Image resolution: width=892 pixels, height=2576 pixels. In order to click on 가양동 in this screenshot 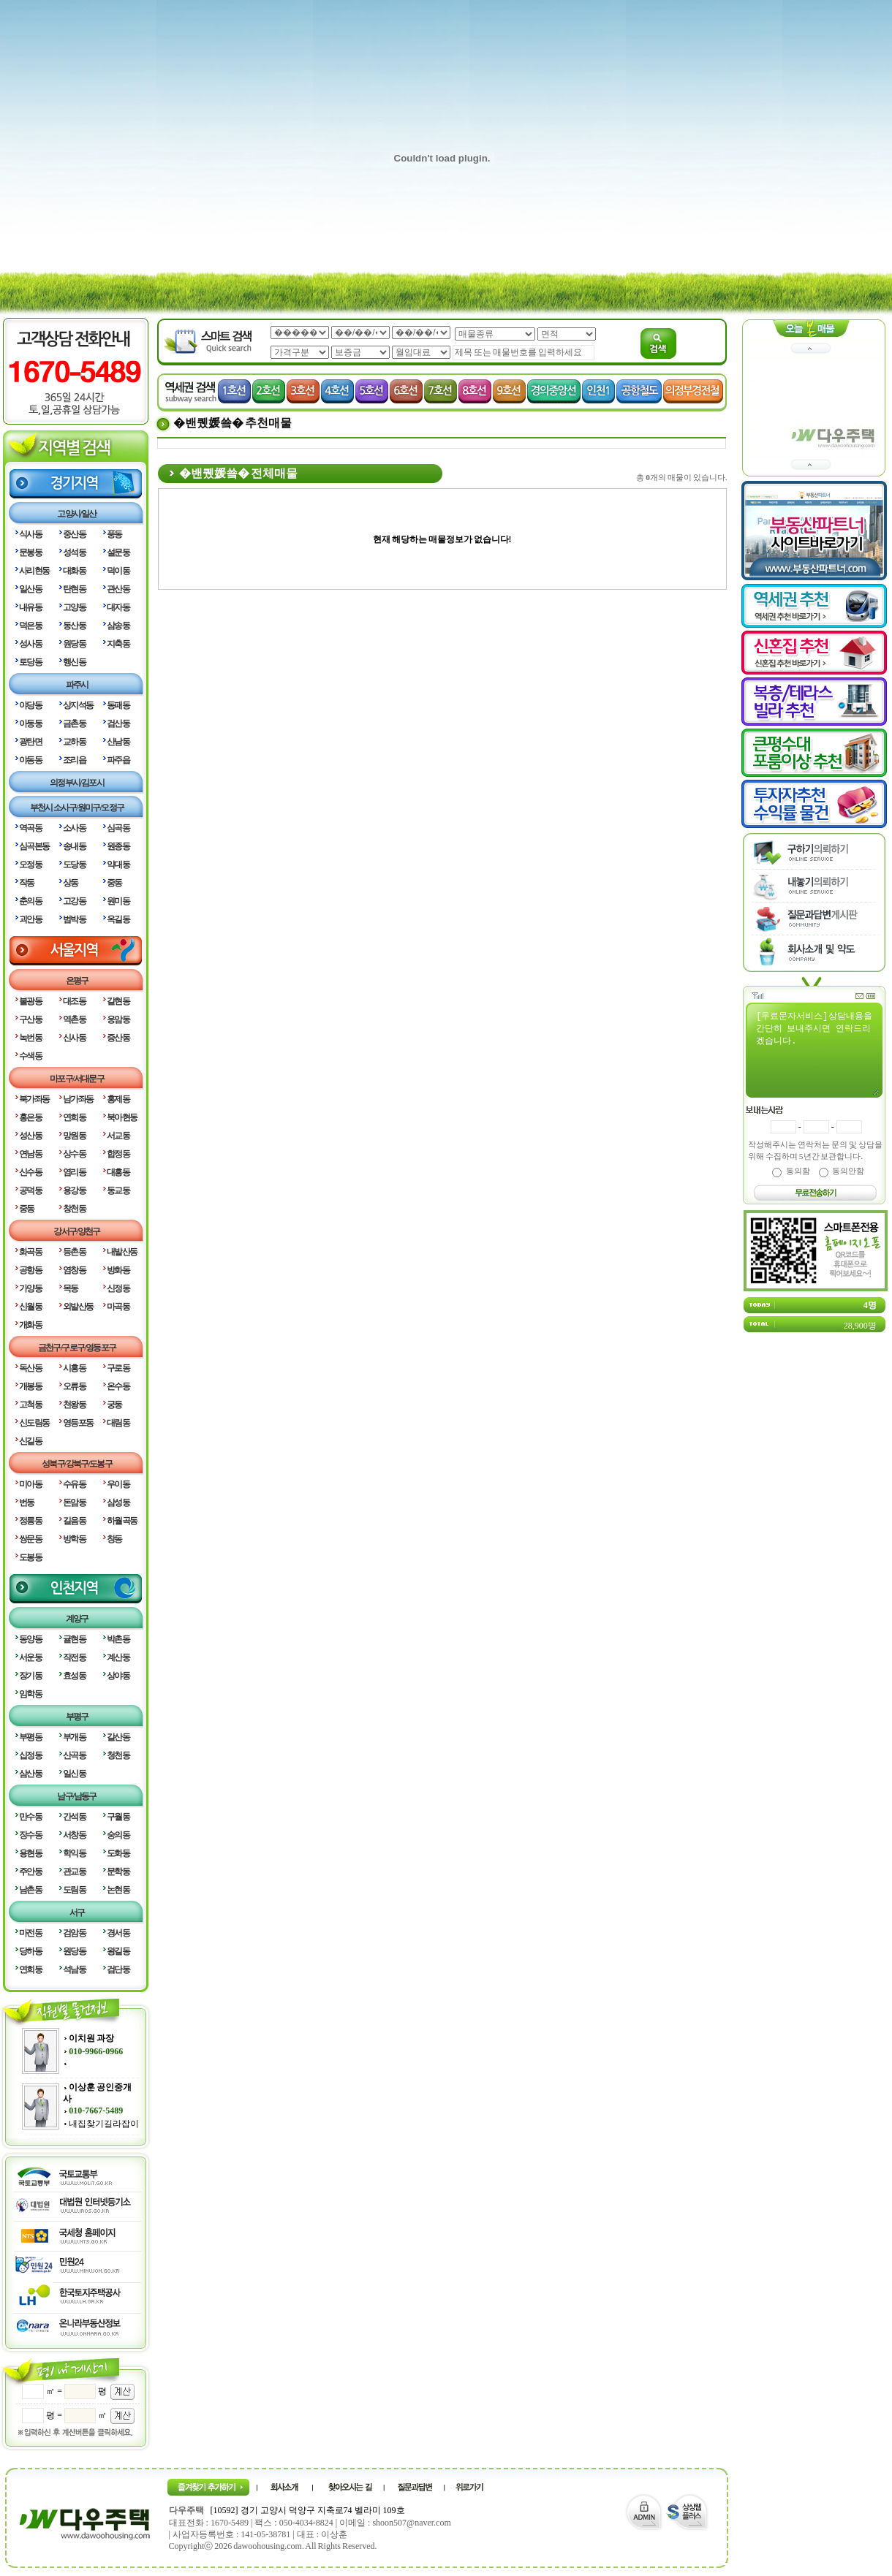, I will do `click(30, 1288)`.